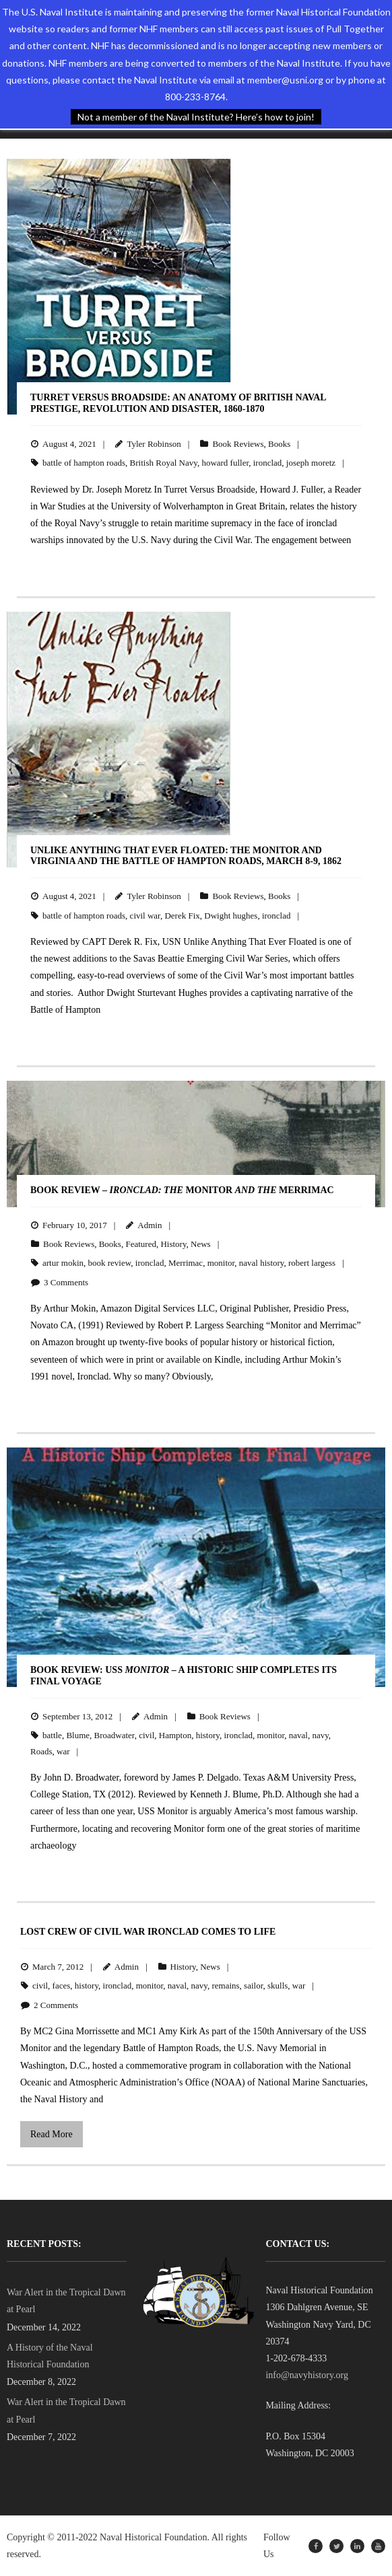  What do you see at coordinates (277, 1985) in the screenshot?
I see `skulls` at bounding box center [277, 1985].